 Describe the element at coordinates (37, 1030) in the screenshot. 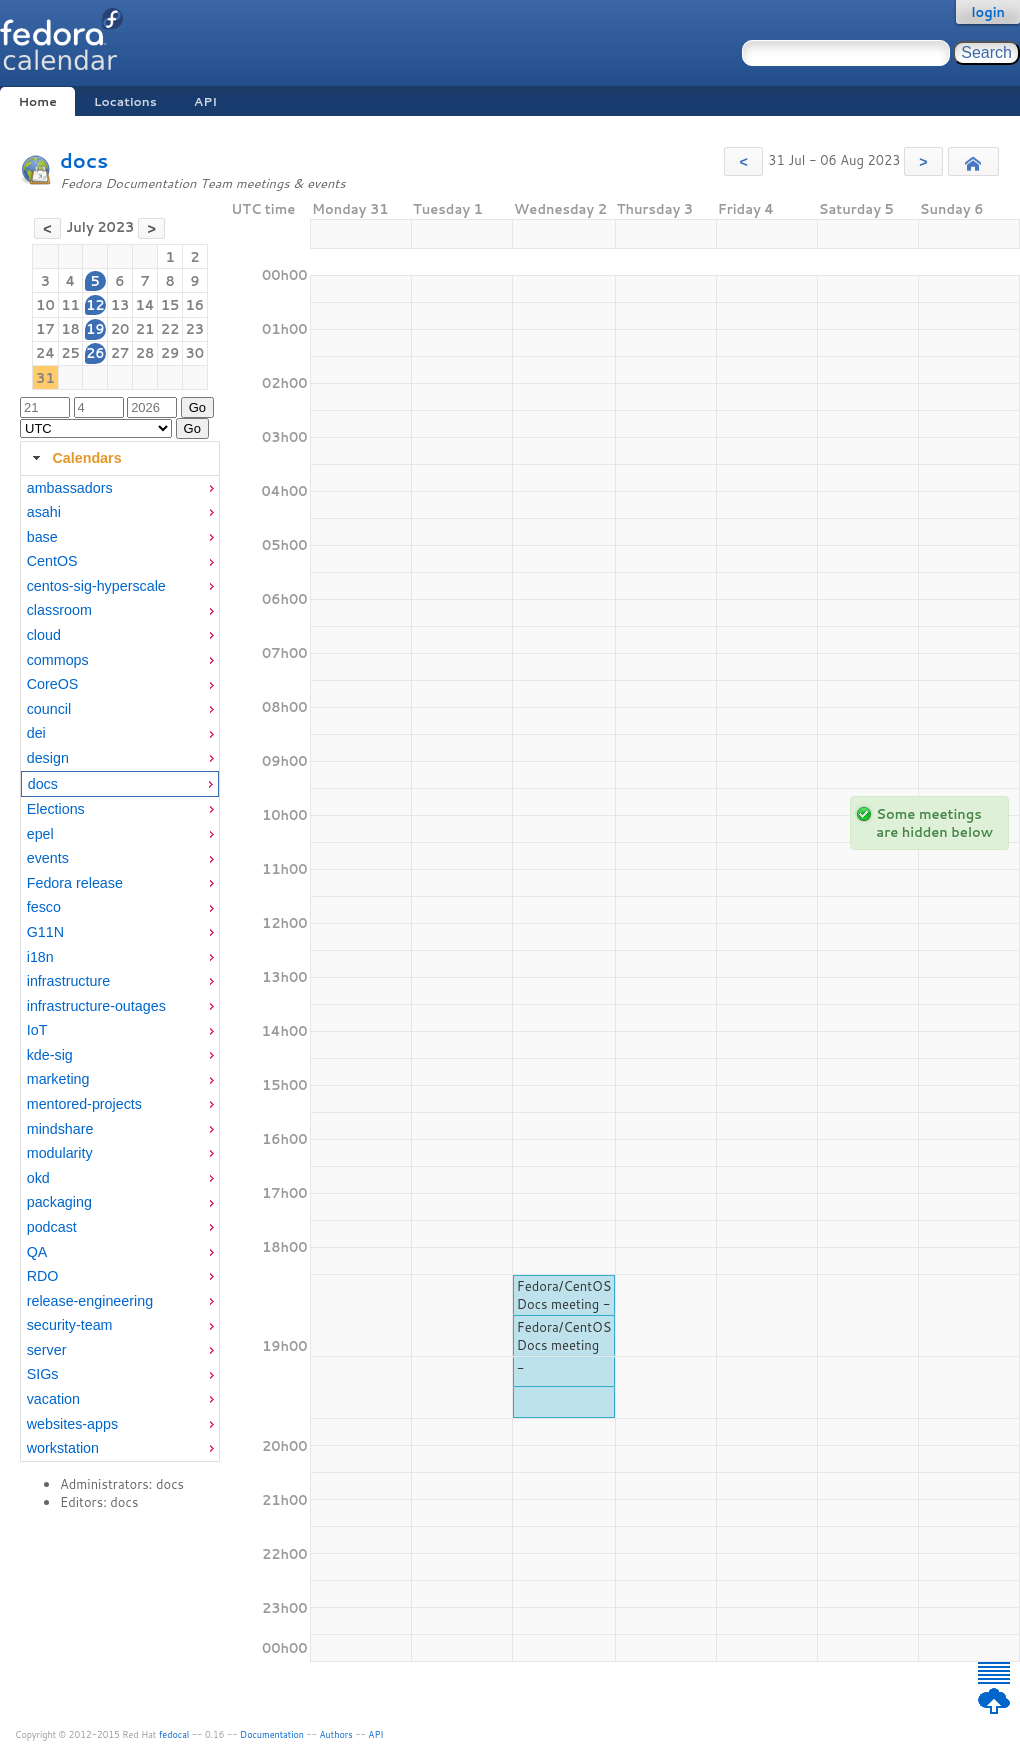

I see `IoT` at that location.